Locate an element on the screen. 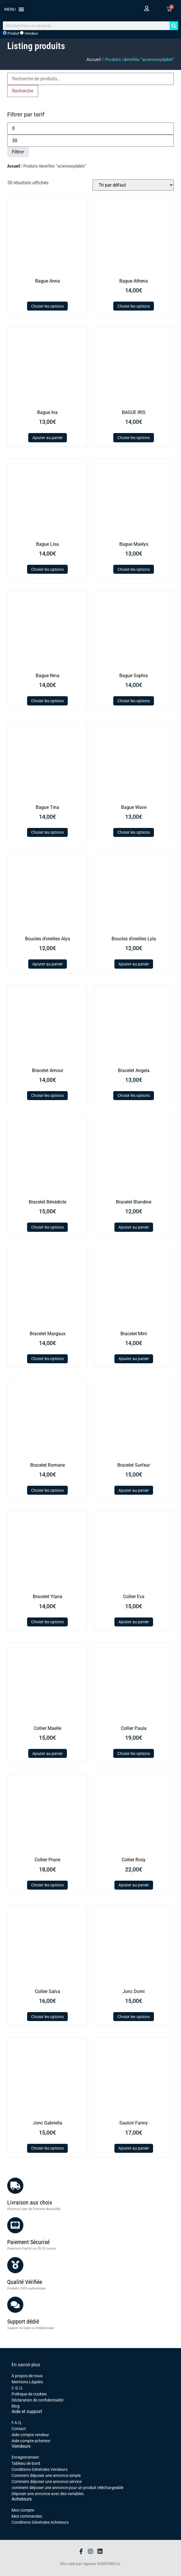 This screenshot has height=2576, width=181. [button] is located at coordinates (14, 9).